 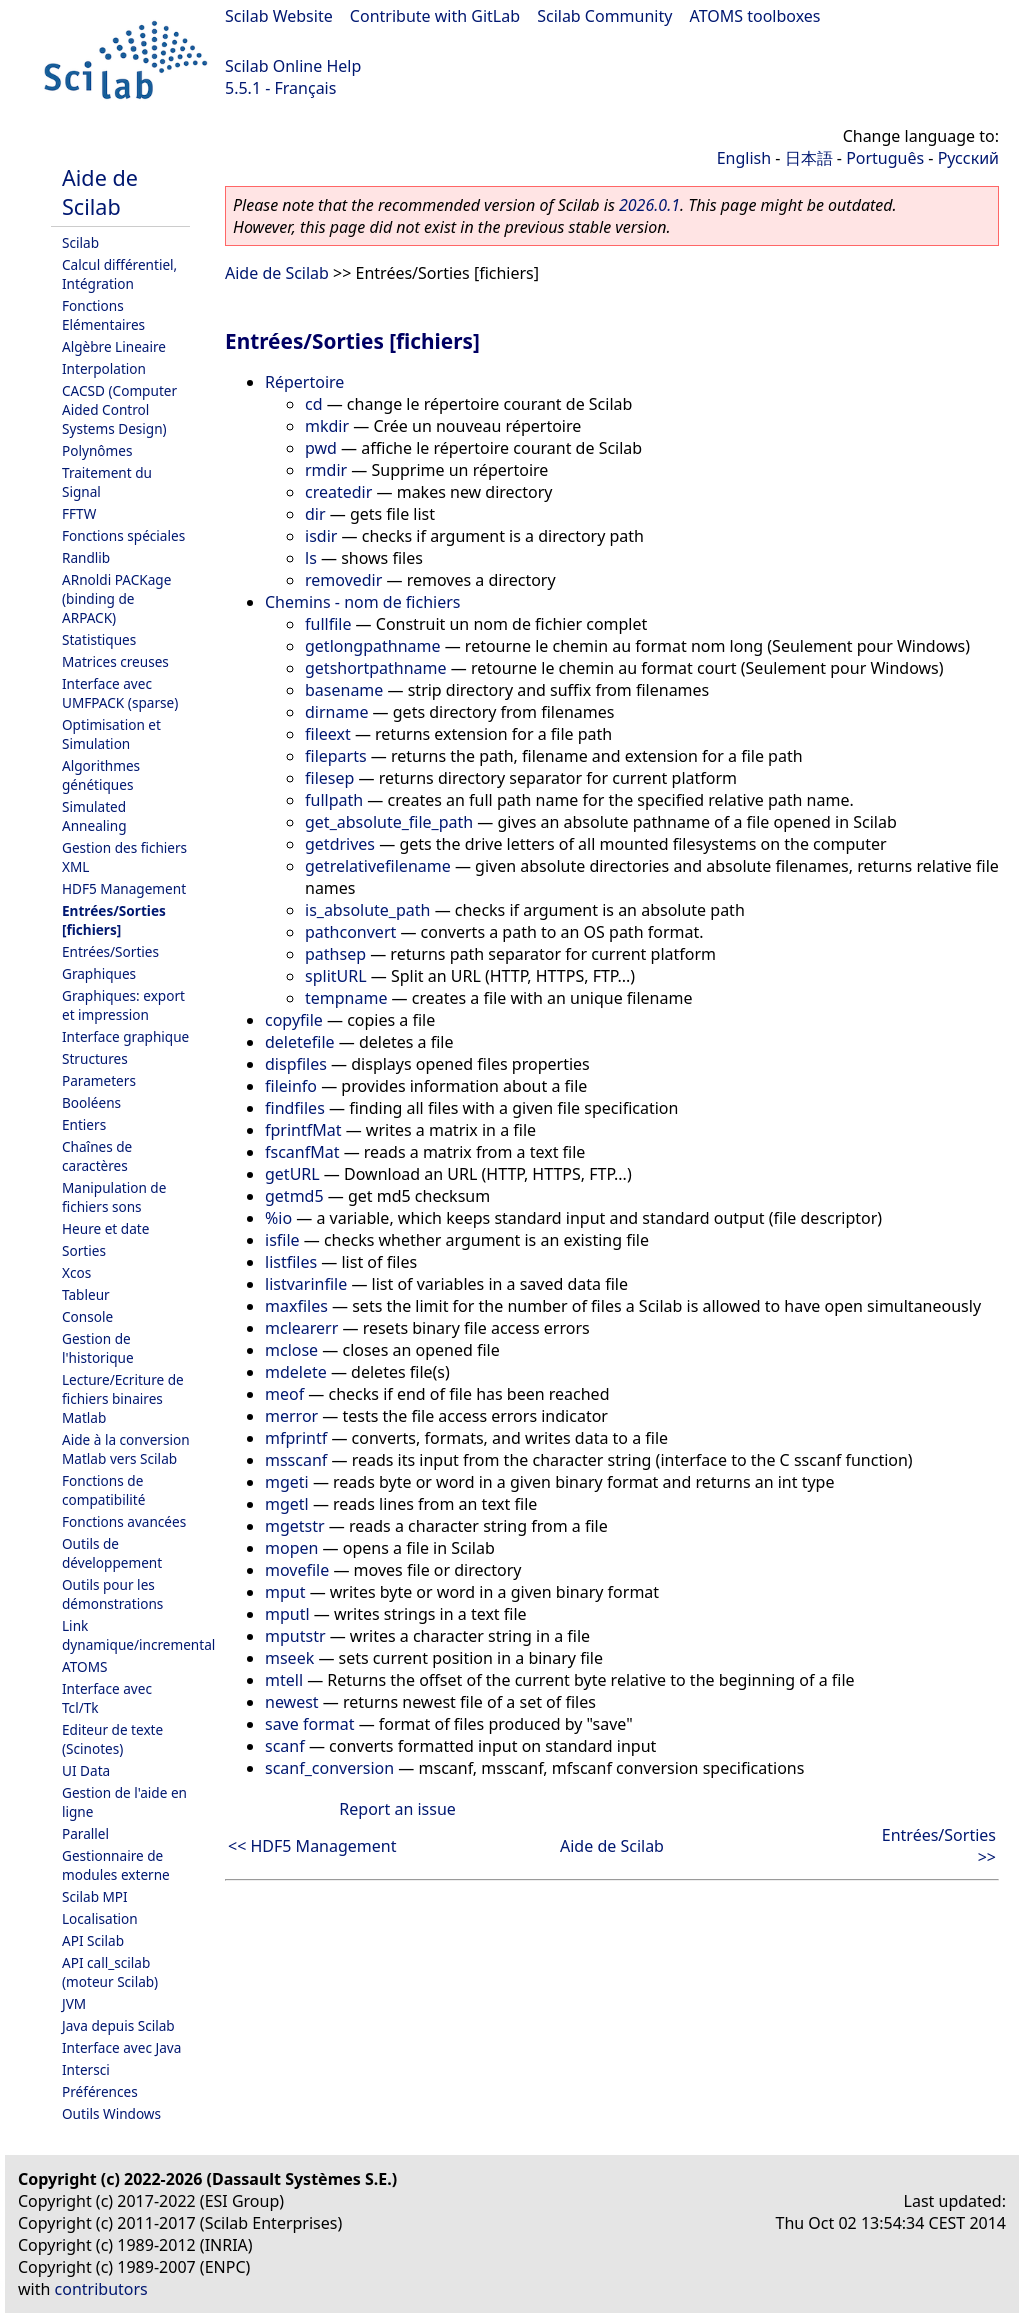 I want to click on pathconvert, so click(x=350, y=932).